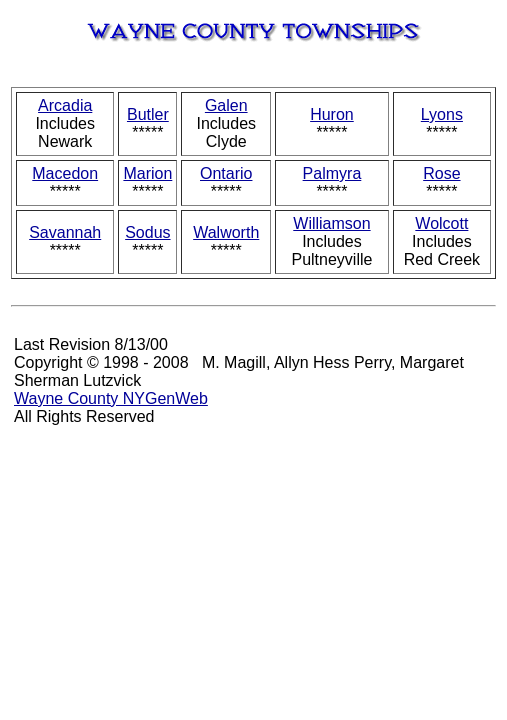 This screenshot has height=720, width=507. What do you see at coordinates (147, 173) in the screenshot?
I see `Marion` at bounding box center [147, 173].